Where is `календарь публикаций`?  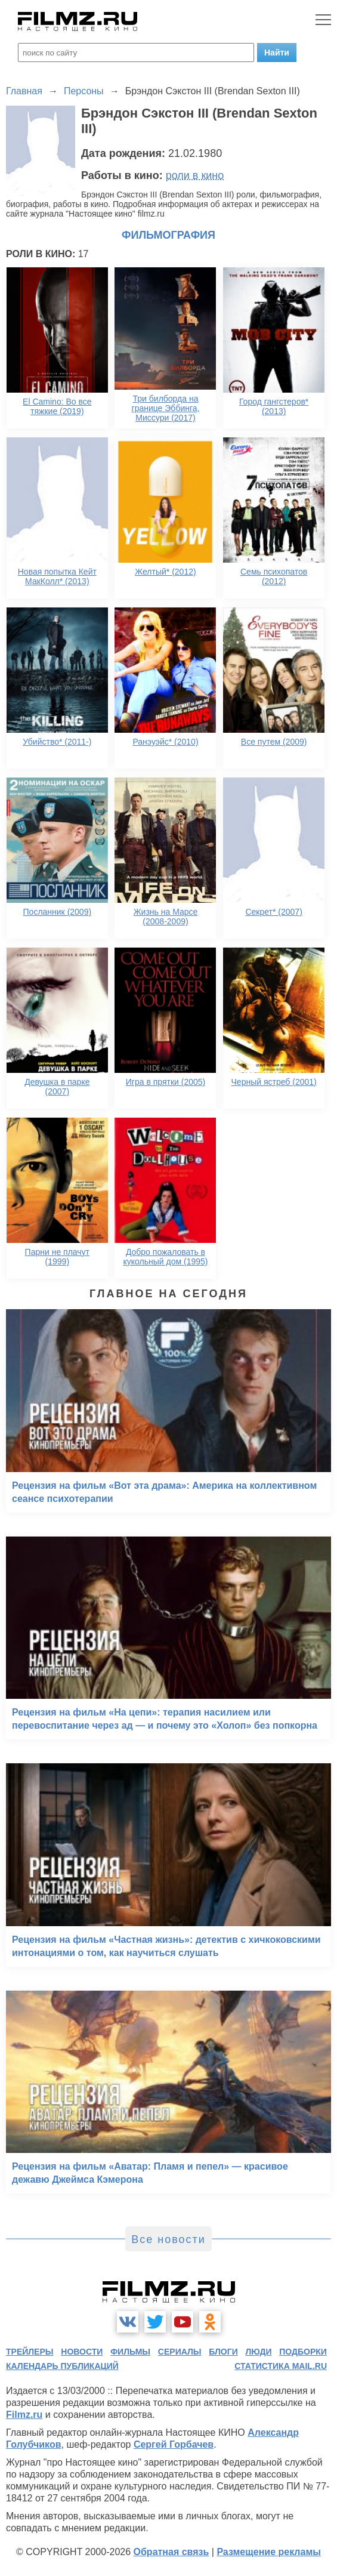
календарь публикаций is located at coordinates (62, 2366).